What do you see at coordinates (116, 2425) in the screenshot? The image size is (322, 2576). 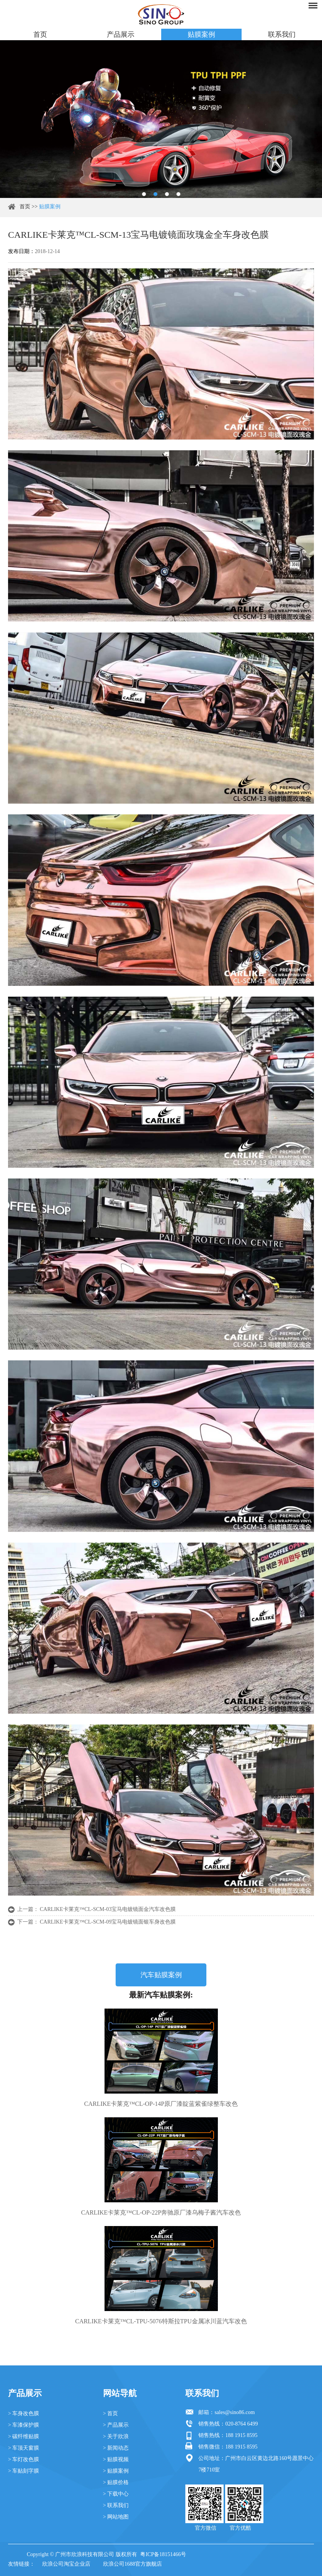 I see `> 产品展示` at bounding box center [116, 2425].